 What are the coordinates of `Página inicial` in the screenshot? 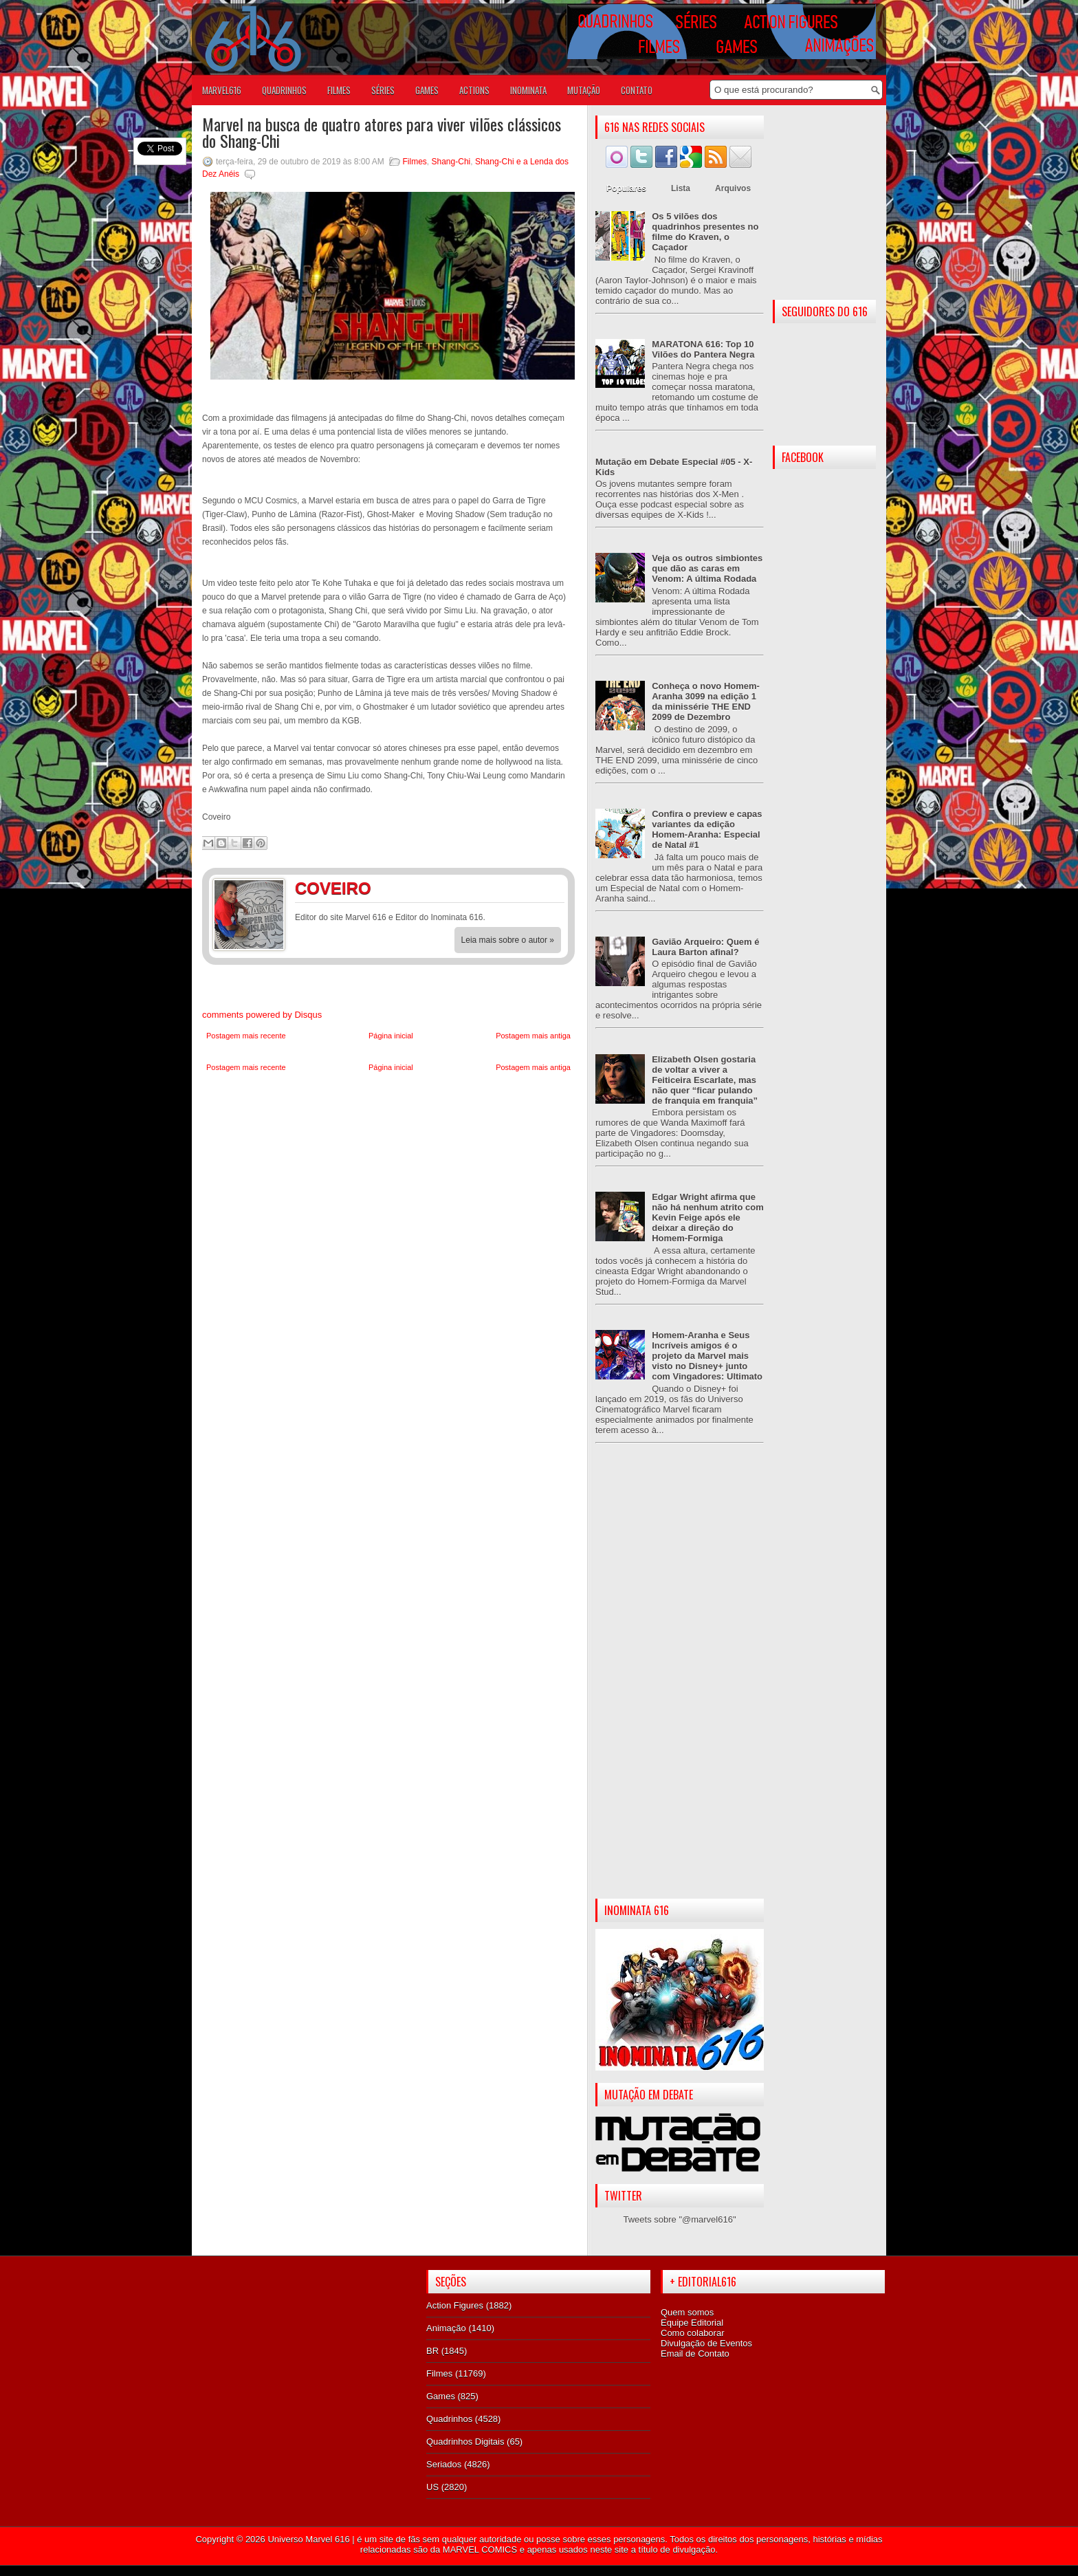 It's located at (390, 1036).